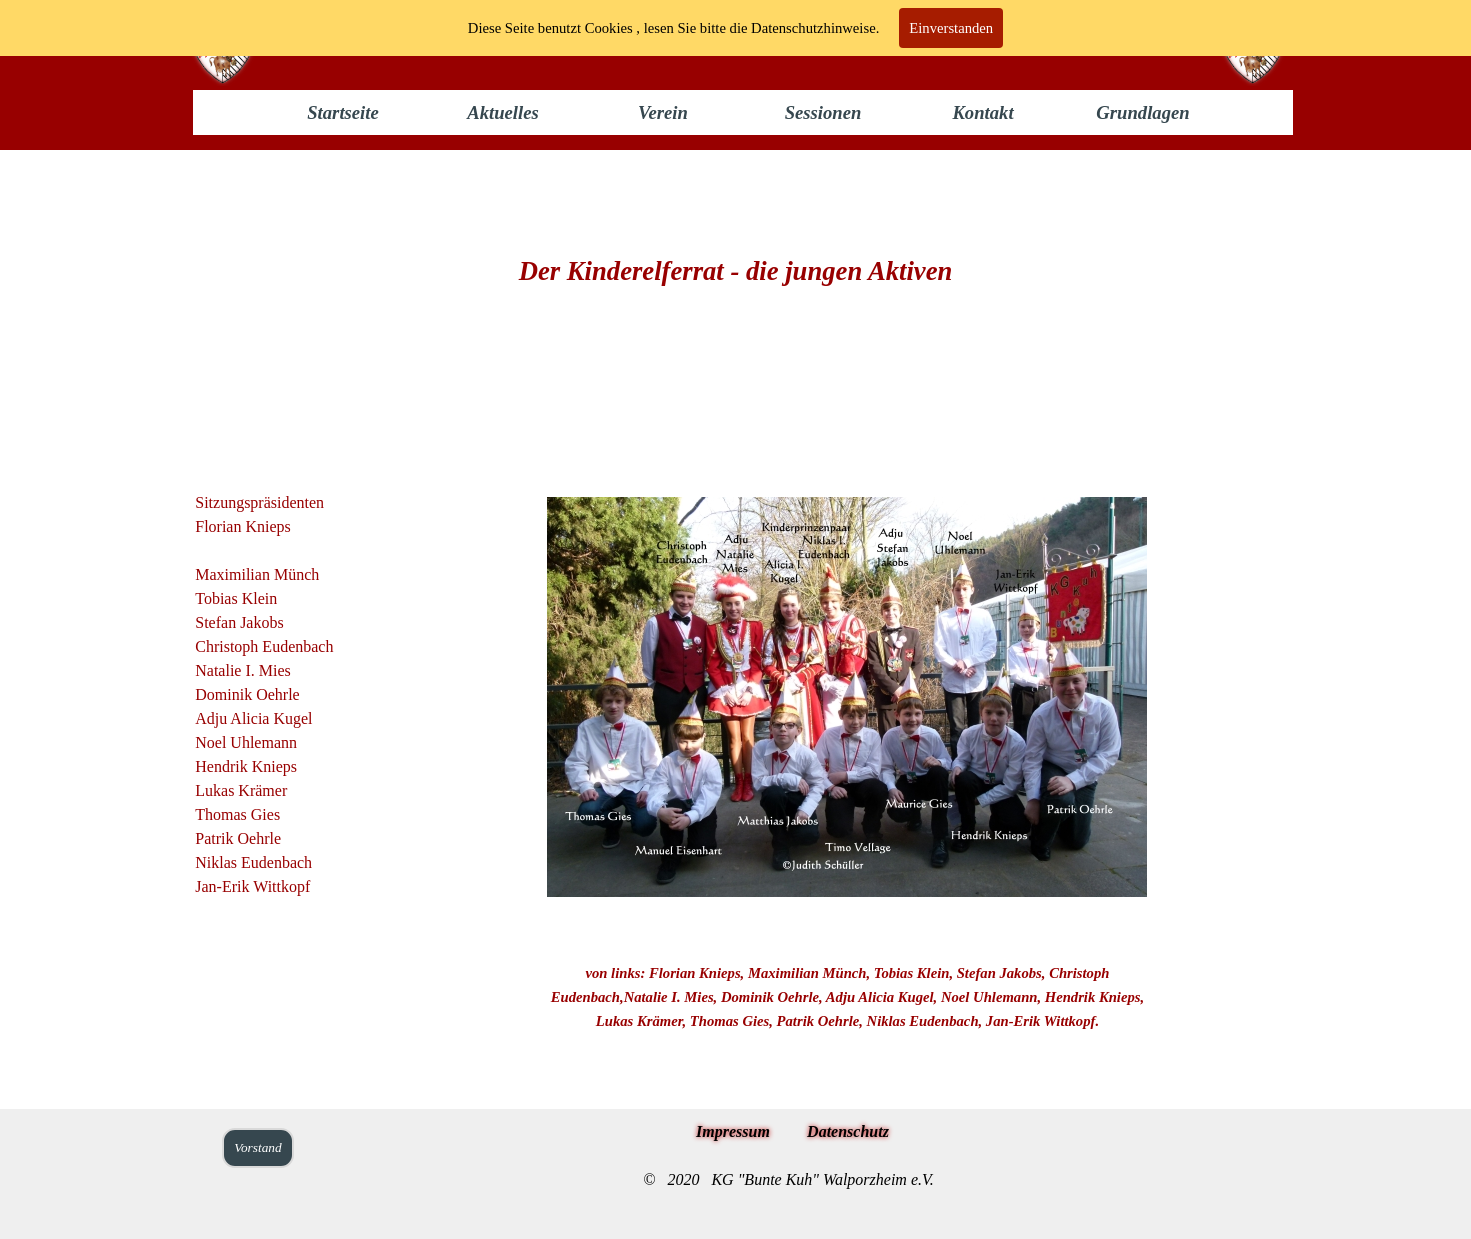 The height and width of the screenshot is (1239, 1471). Describe the element at coordinates (982, 112) in the screenshot. I see `Kontakt` at that location.